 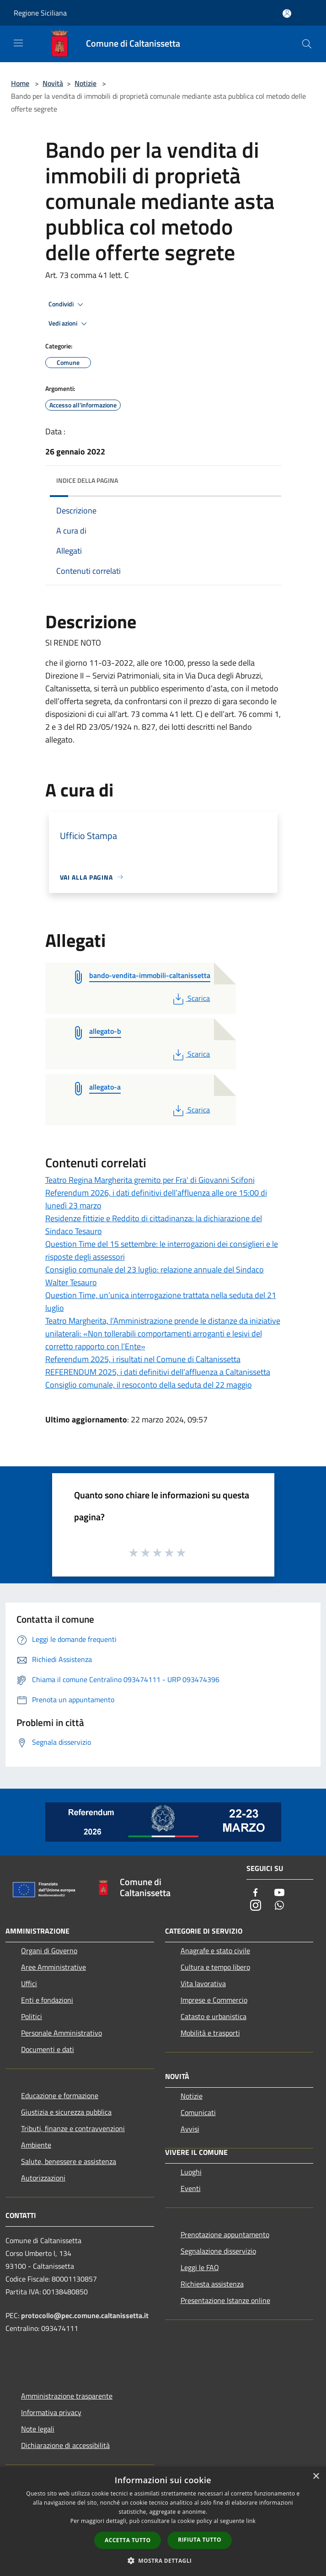 I want to click on Consiglio comunale, il resoconto della seduta del 22 maggio, so click(x=148, y=1385).